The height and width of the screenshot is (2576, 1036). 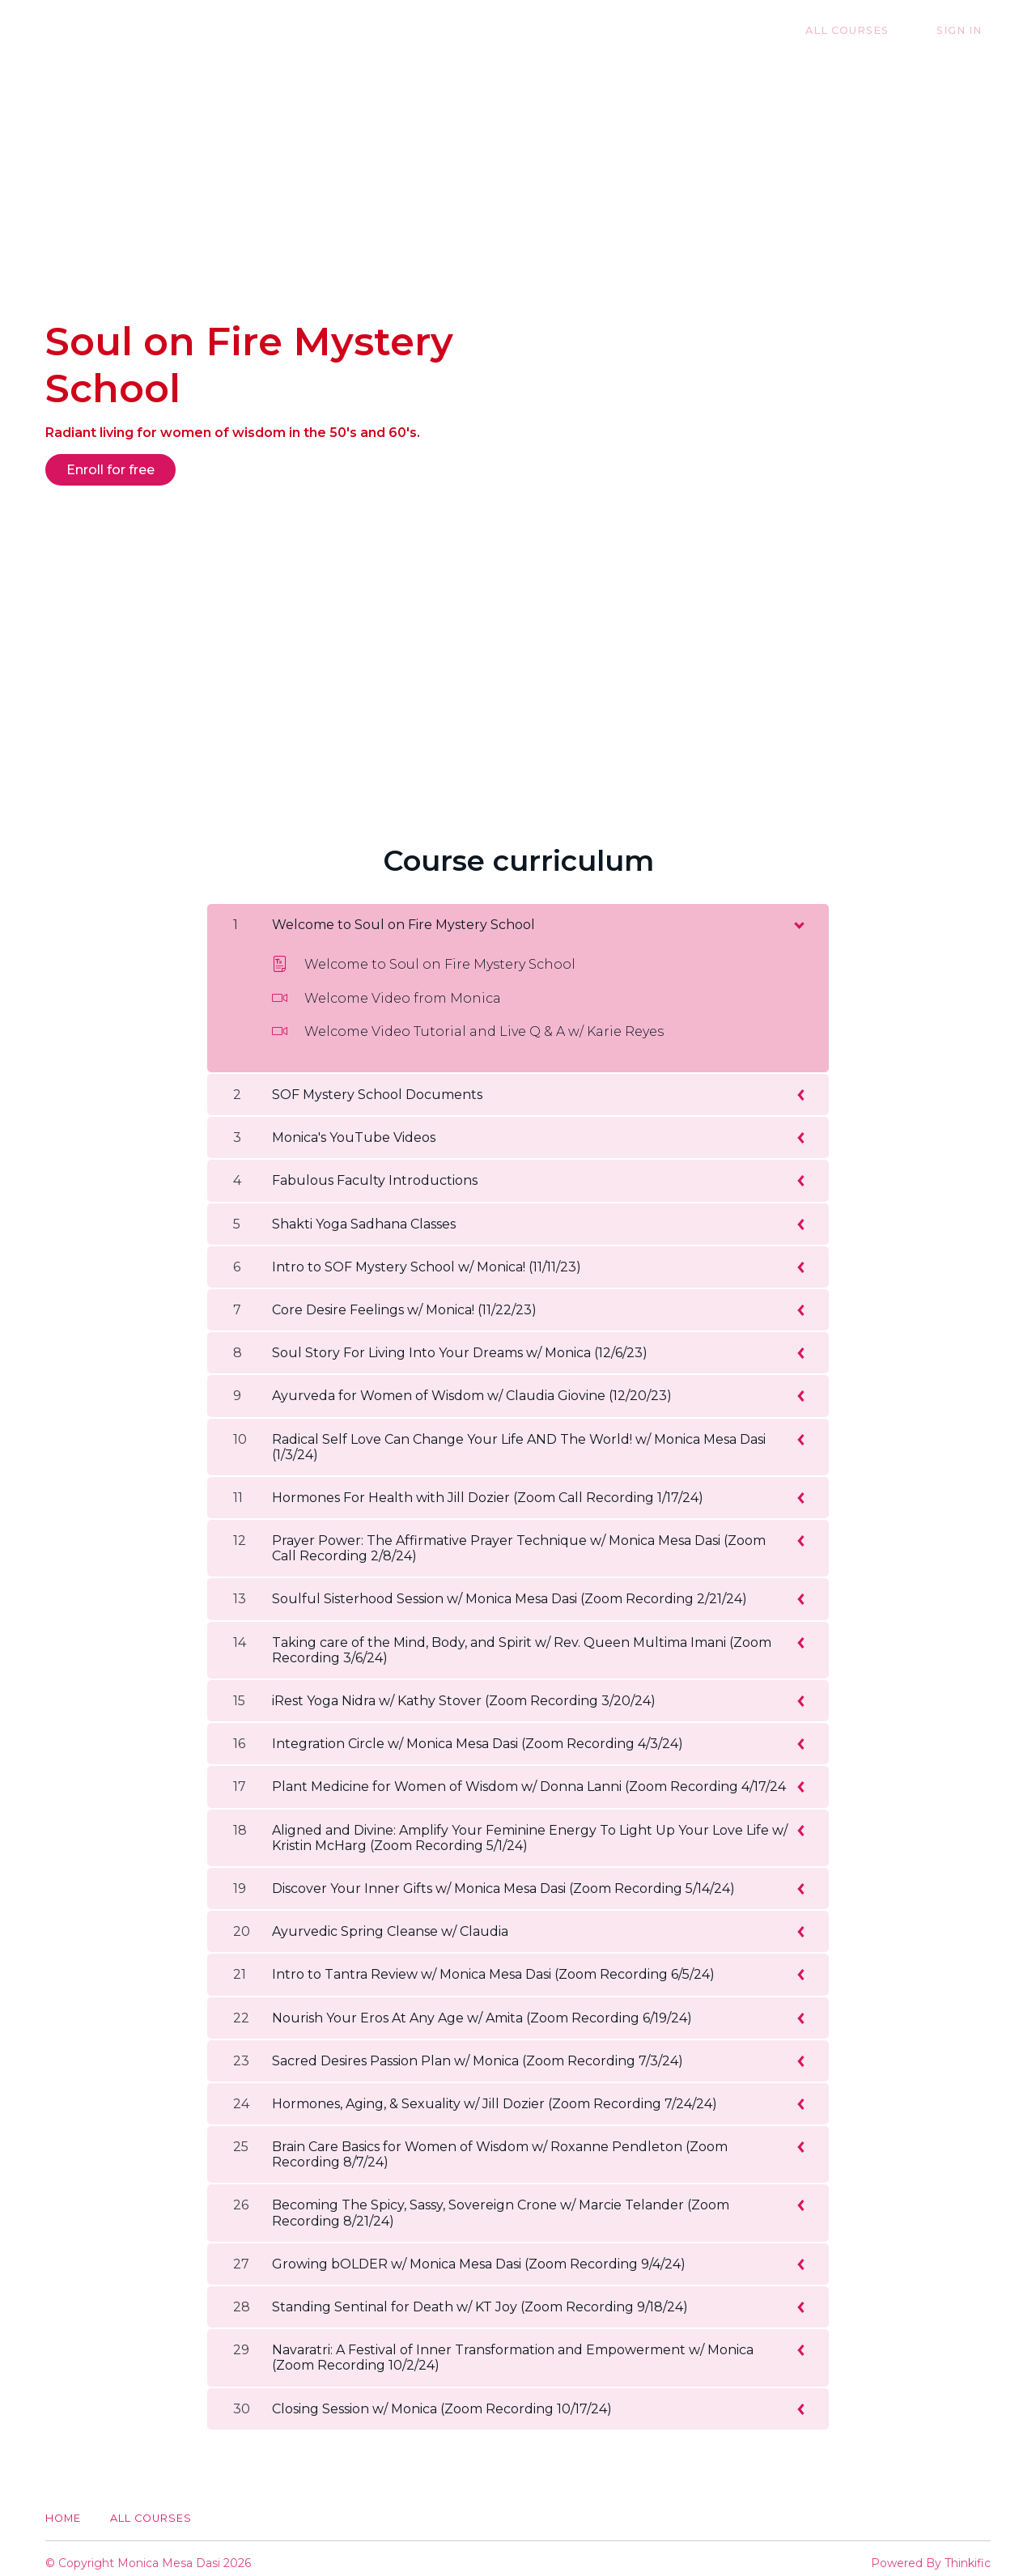 I want to click on Sign In, so click(x=968, y=30).